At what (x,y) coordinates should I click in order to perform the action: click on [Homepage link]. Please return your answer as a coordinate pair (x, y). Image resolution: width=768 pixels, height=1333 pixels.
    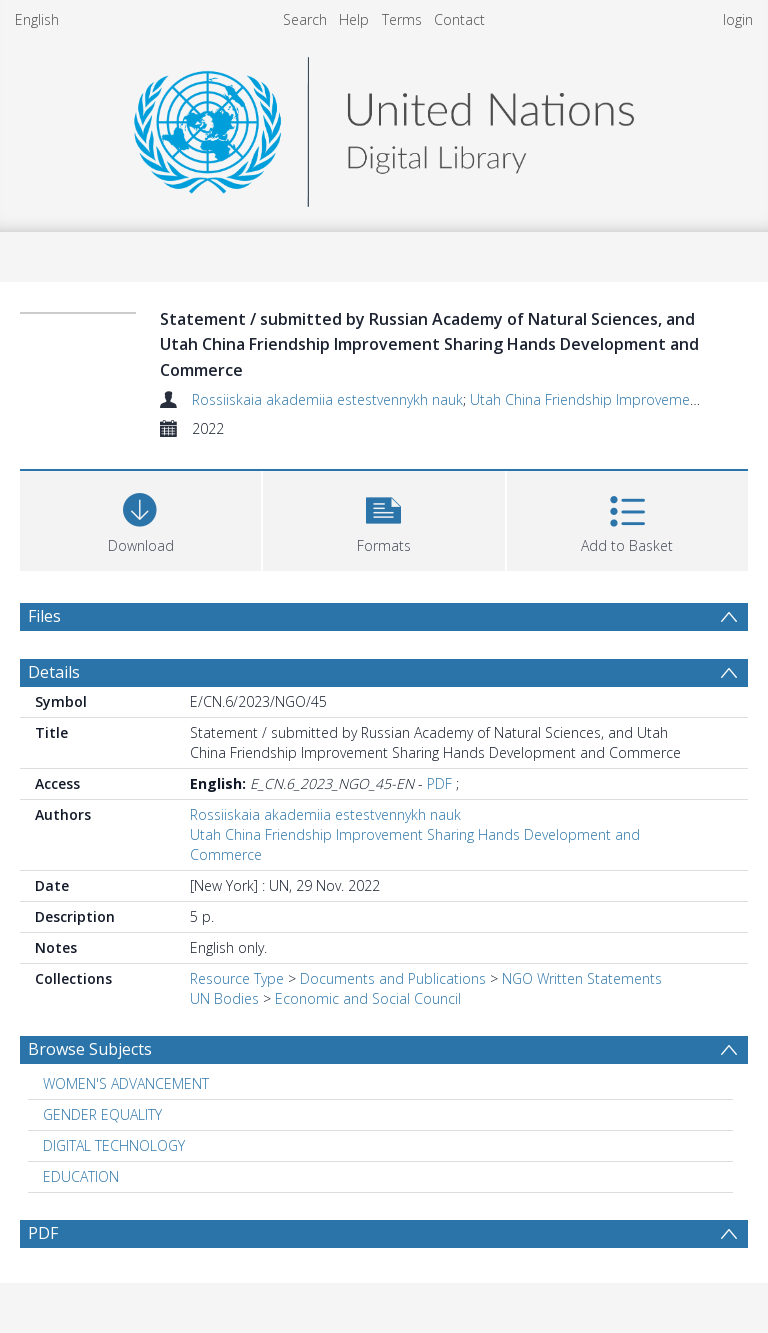
    Looking at the image, I should click on (384, 126).